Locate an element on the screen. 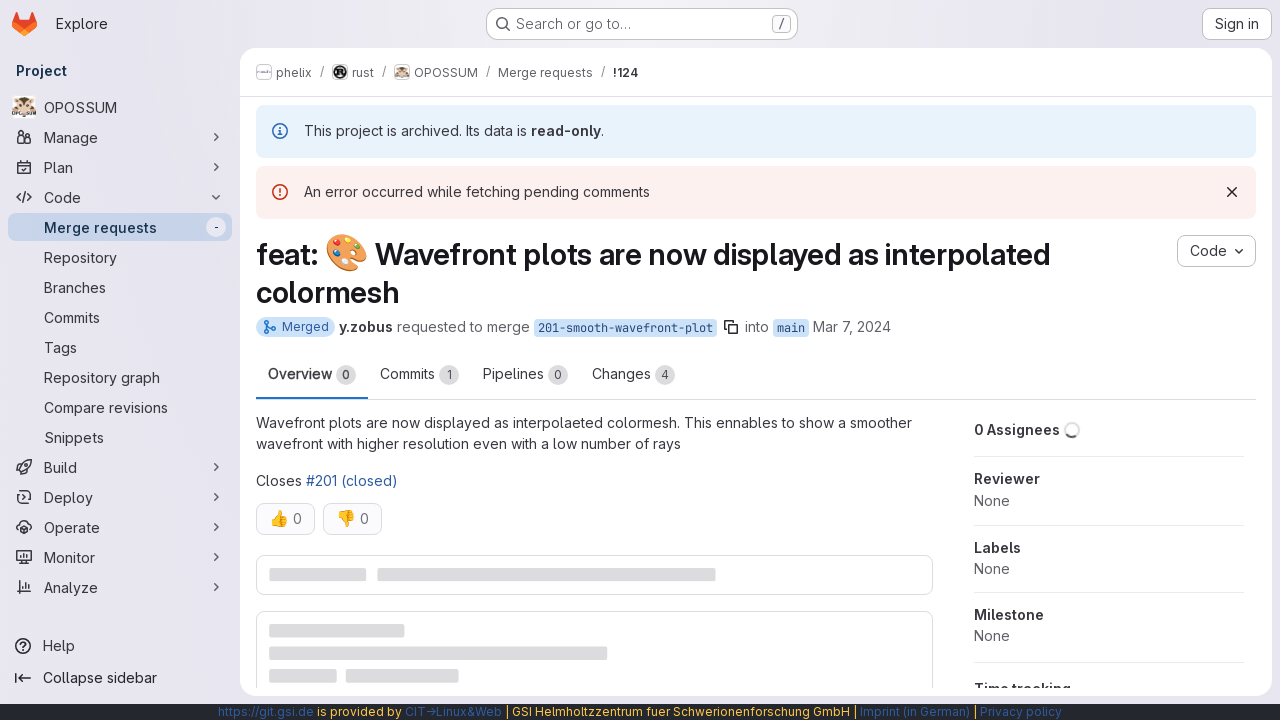 This screenshot has height=720, width=1280. Privacy policy is located at coordinates (1021, 711).